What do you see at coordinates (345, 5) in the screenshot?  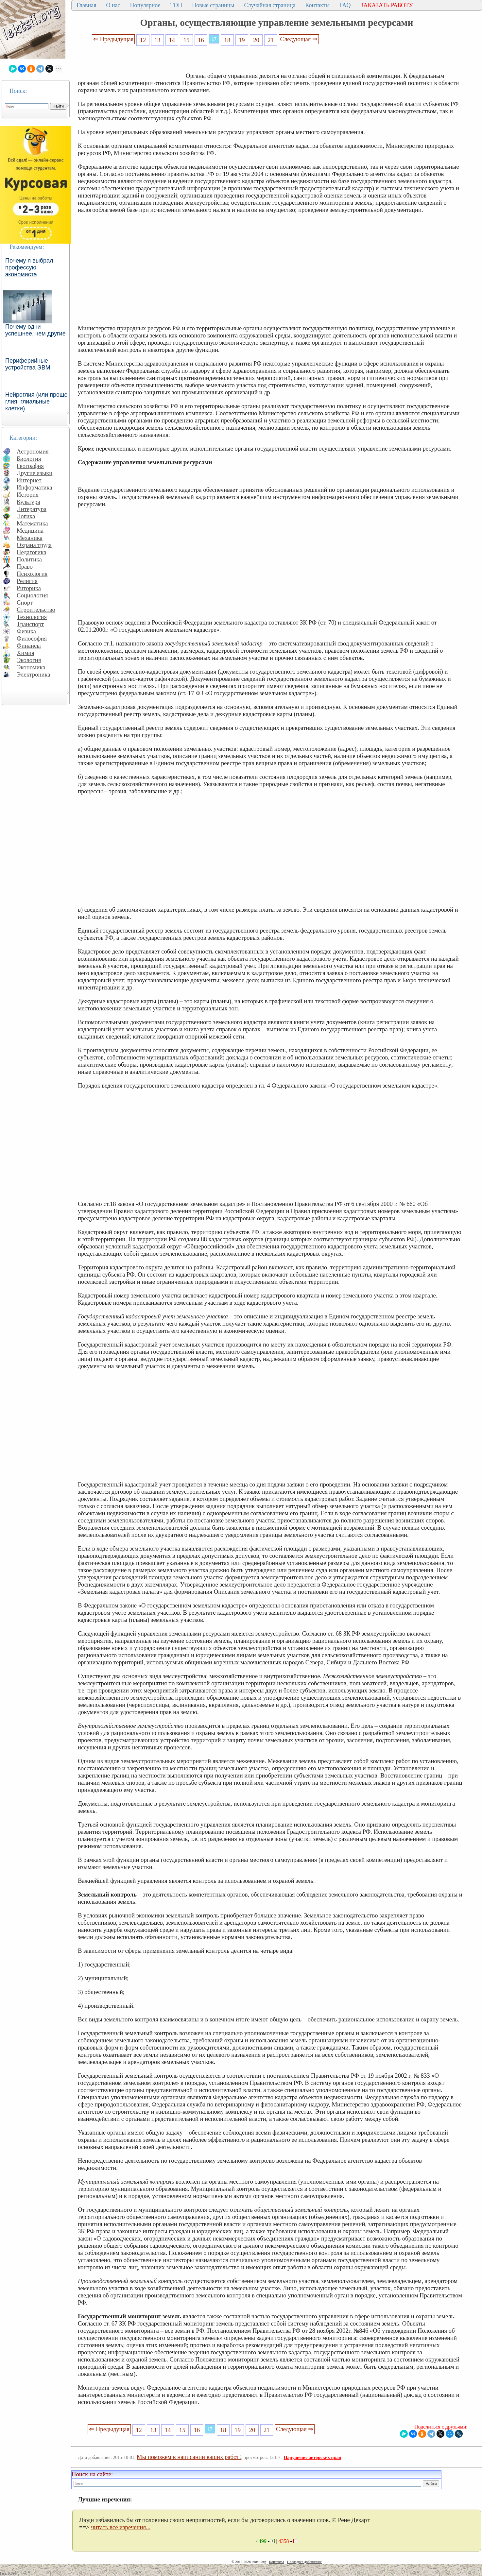 I see `FAQ` at bounding box center [345, 5].